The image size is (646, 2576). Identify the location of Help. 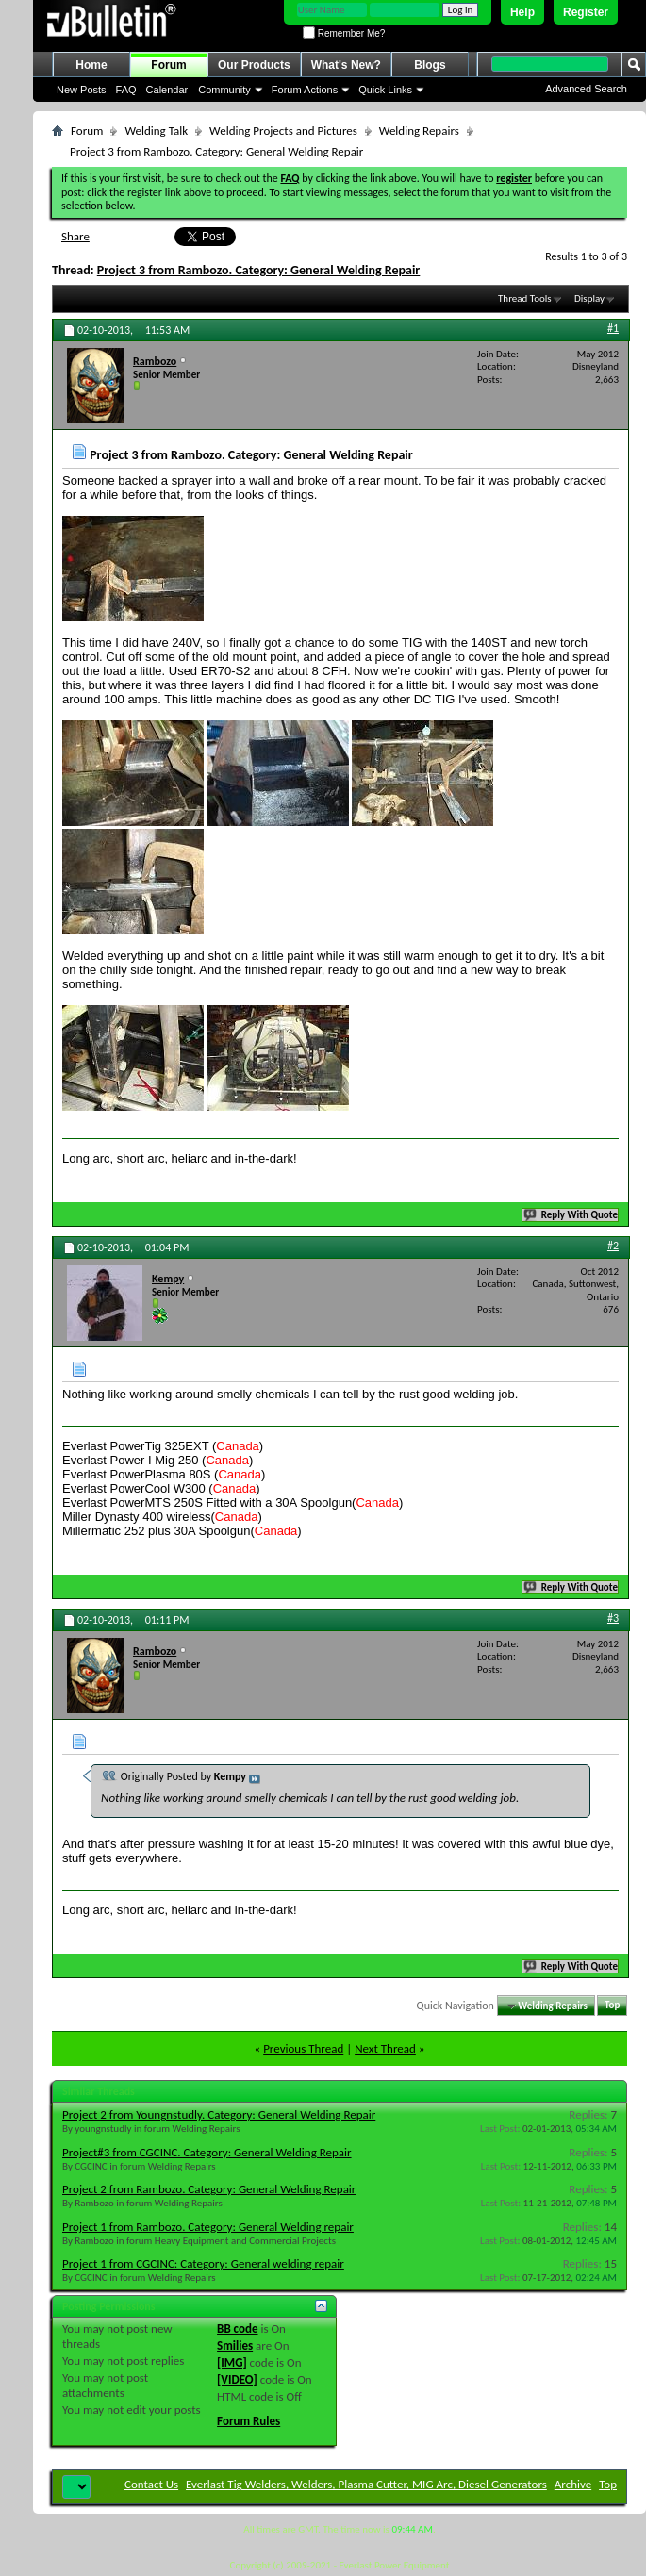
(522, 12).